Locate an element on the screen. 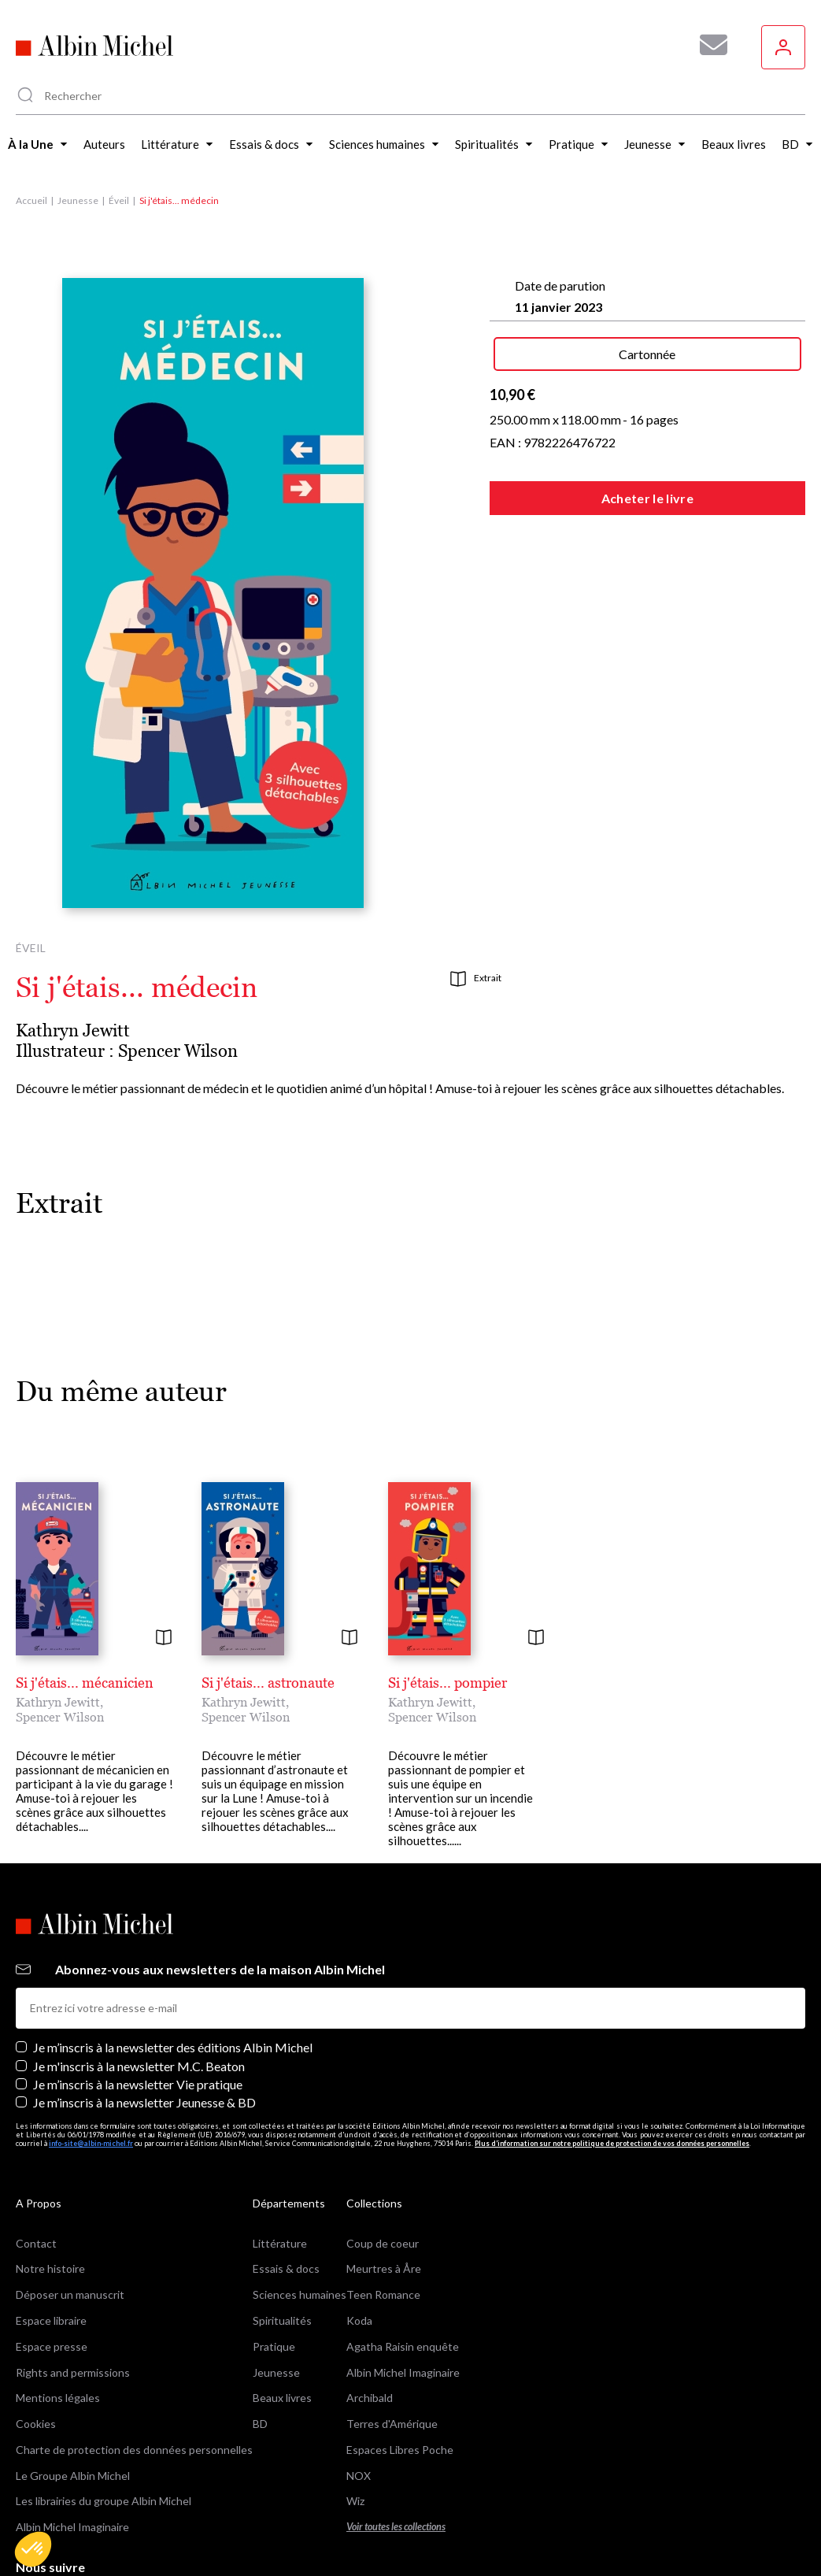 The image size is (821, 2576). Espace presse is located at coordinates (51, 2346).